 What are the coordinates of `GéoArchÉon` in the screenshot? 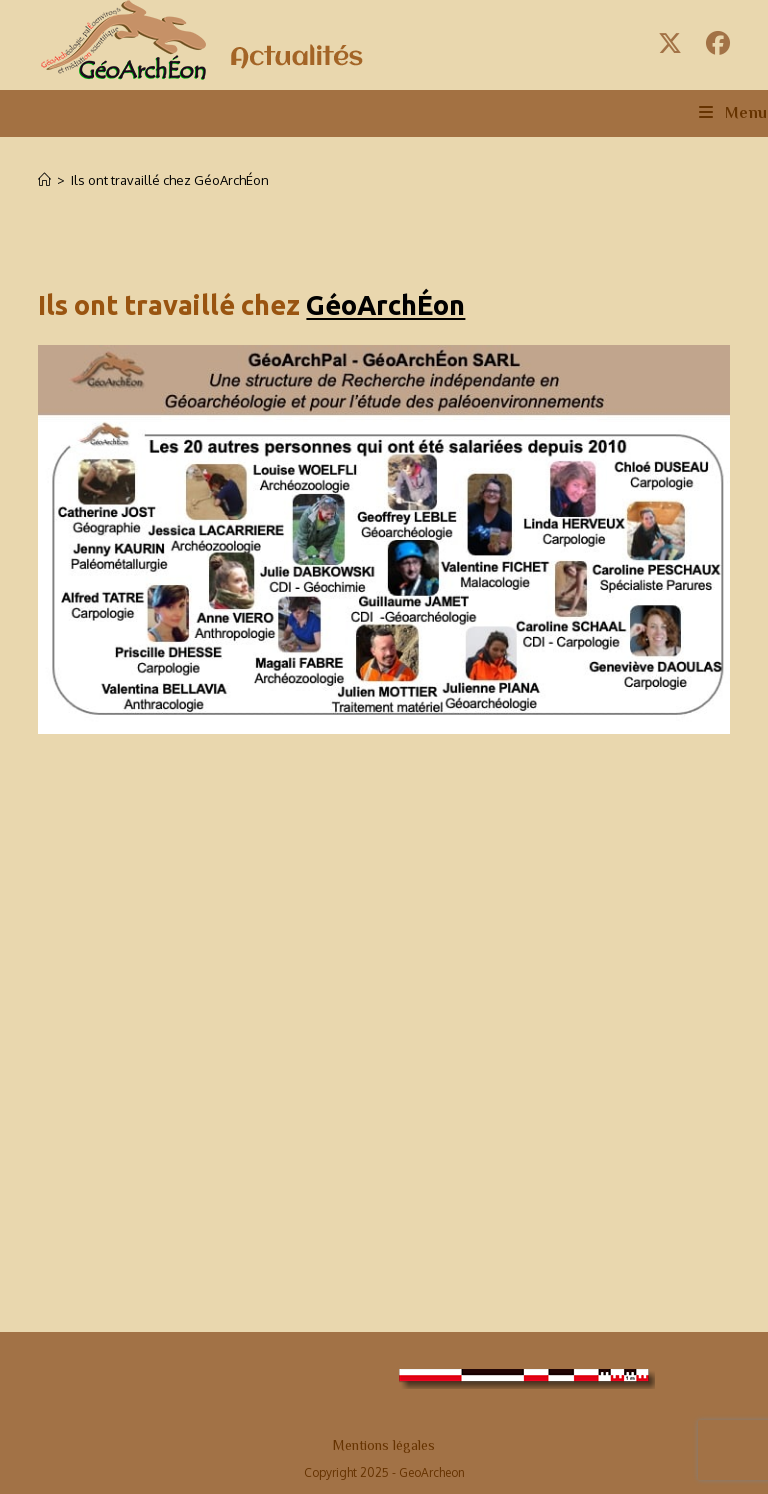 It's located at (385, 305).